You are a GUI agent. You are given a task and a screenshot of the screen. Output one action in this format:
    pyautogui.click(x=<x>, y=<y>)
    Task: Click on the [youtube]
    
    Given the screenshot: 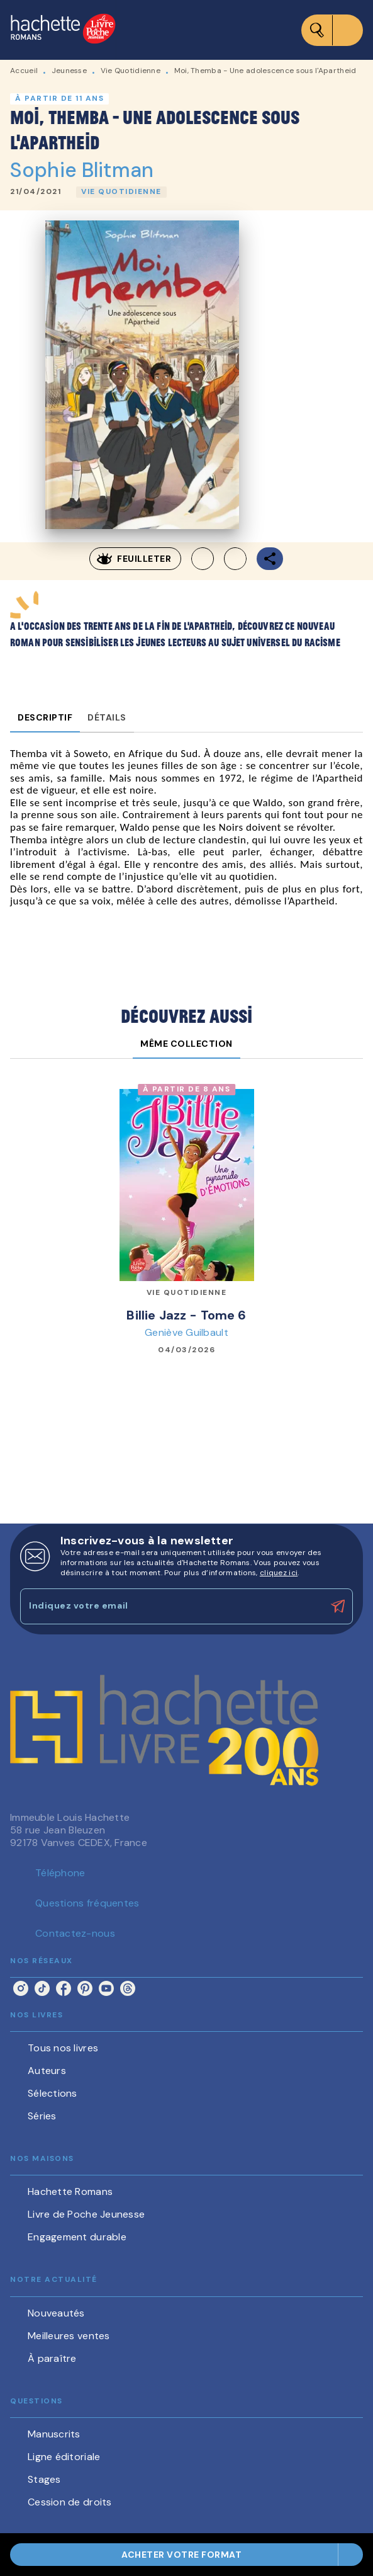 What is the action you would take?
    pyautogui.click(x=106, y=1988)
    